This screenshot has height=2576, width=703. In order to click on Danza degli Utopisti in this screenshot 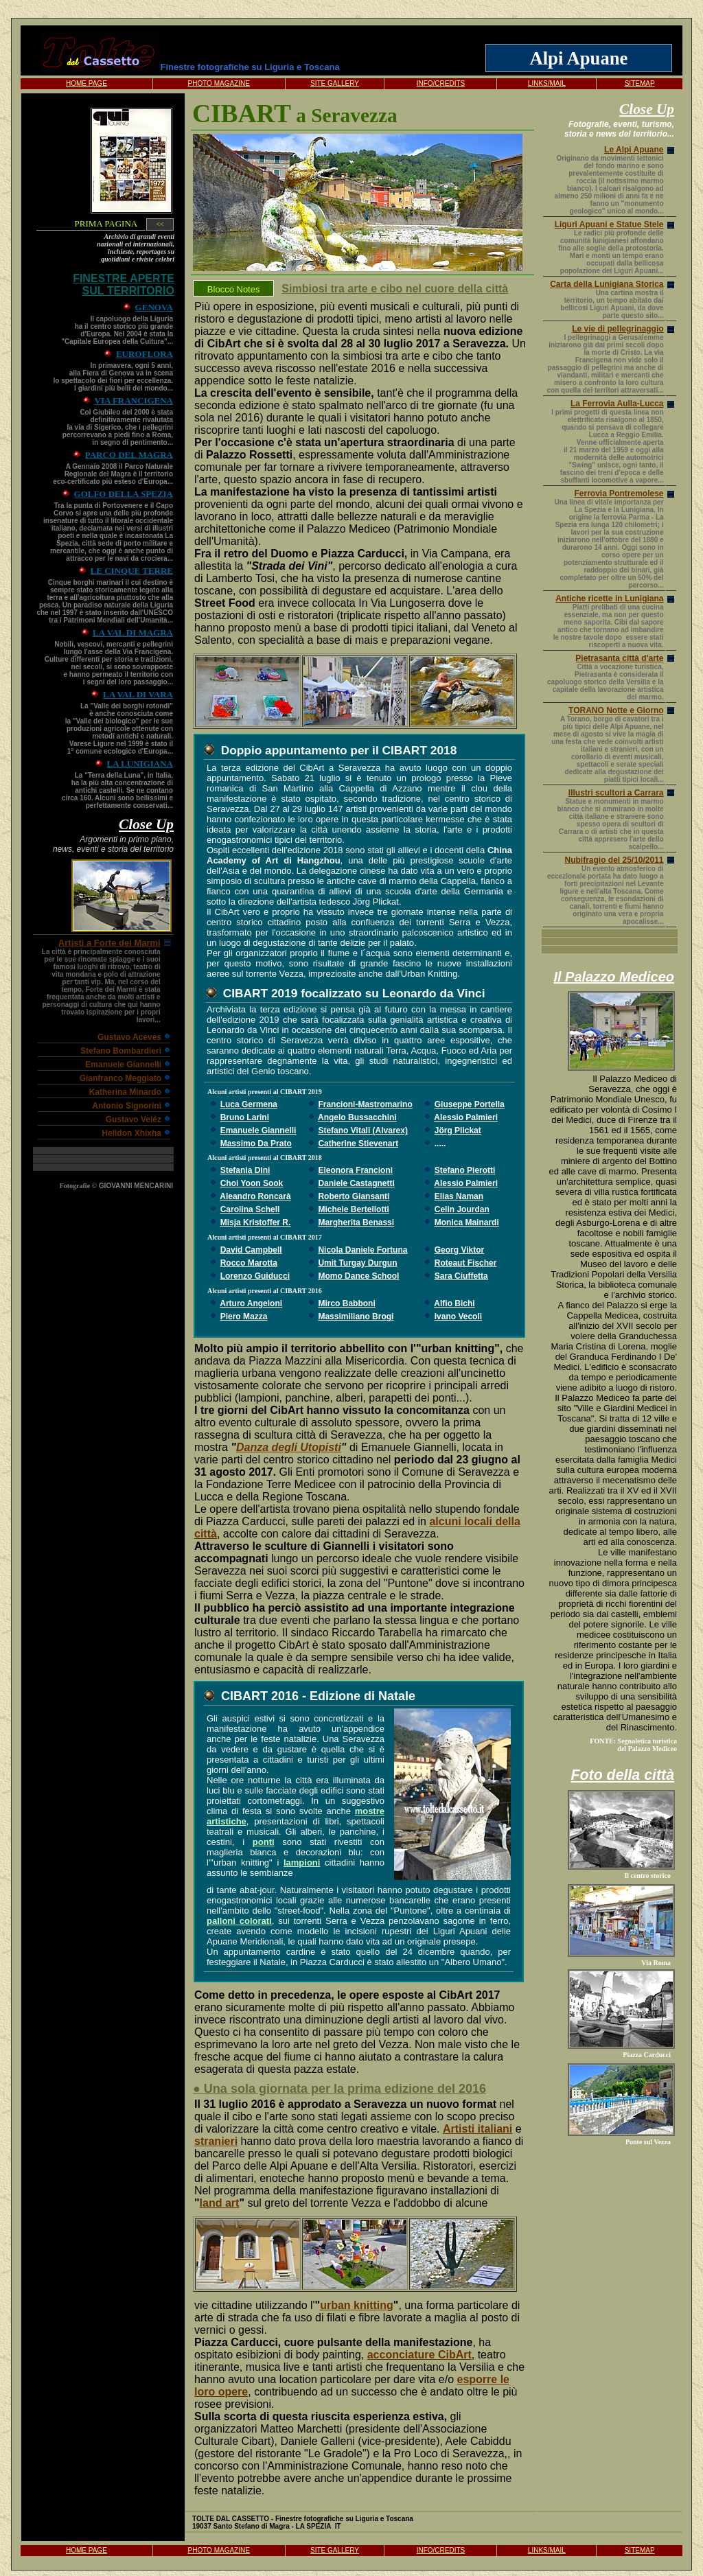, I will do `click(288, 1447)`.